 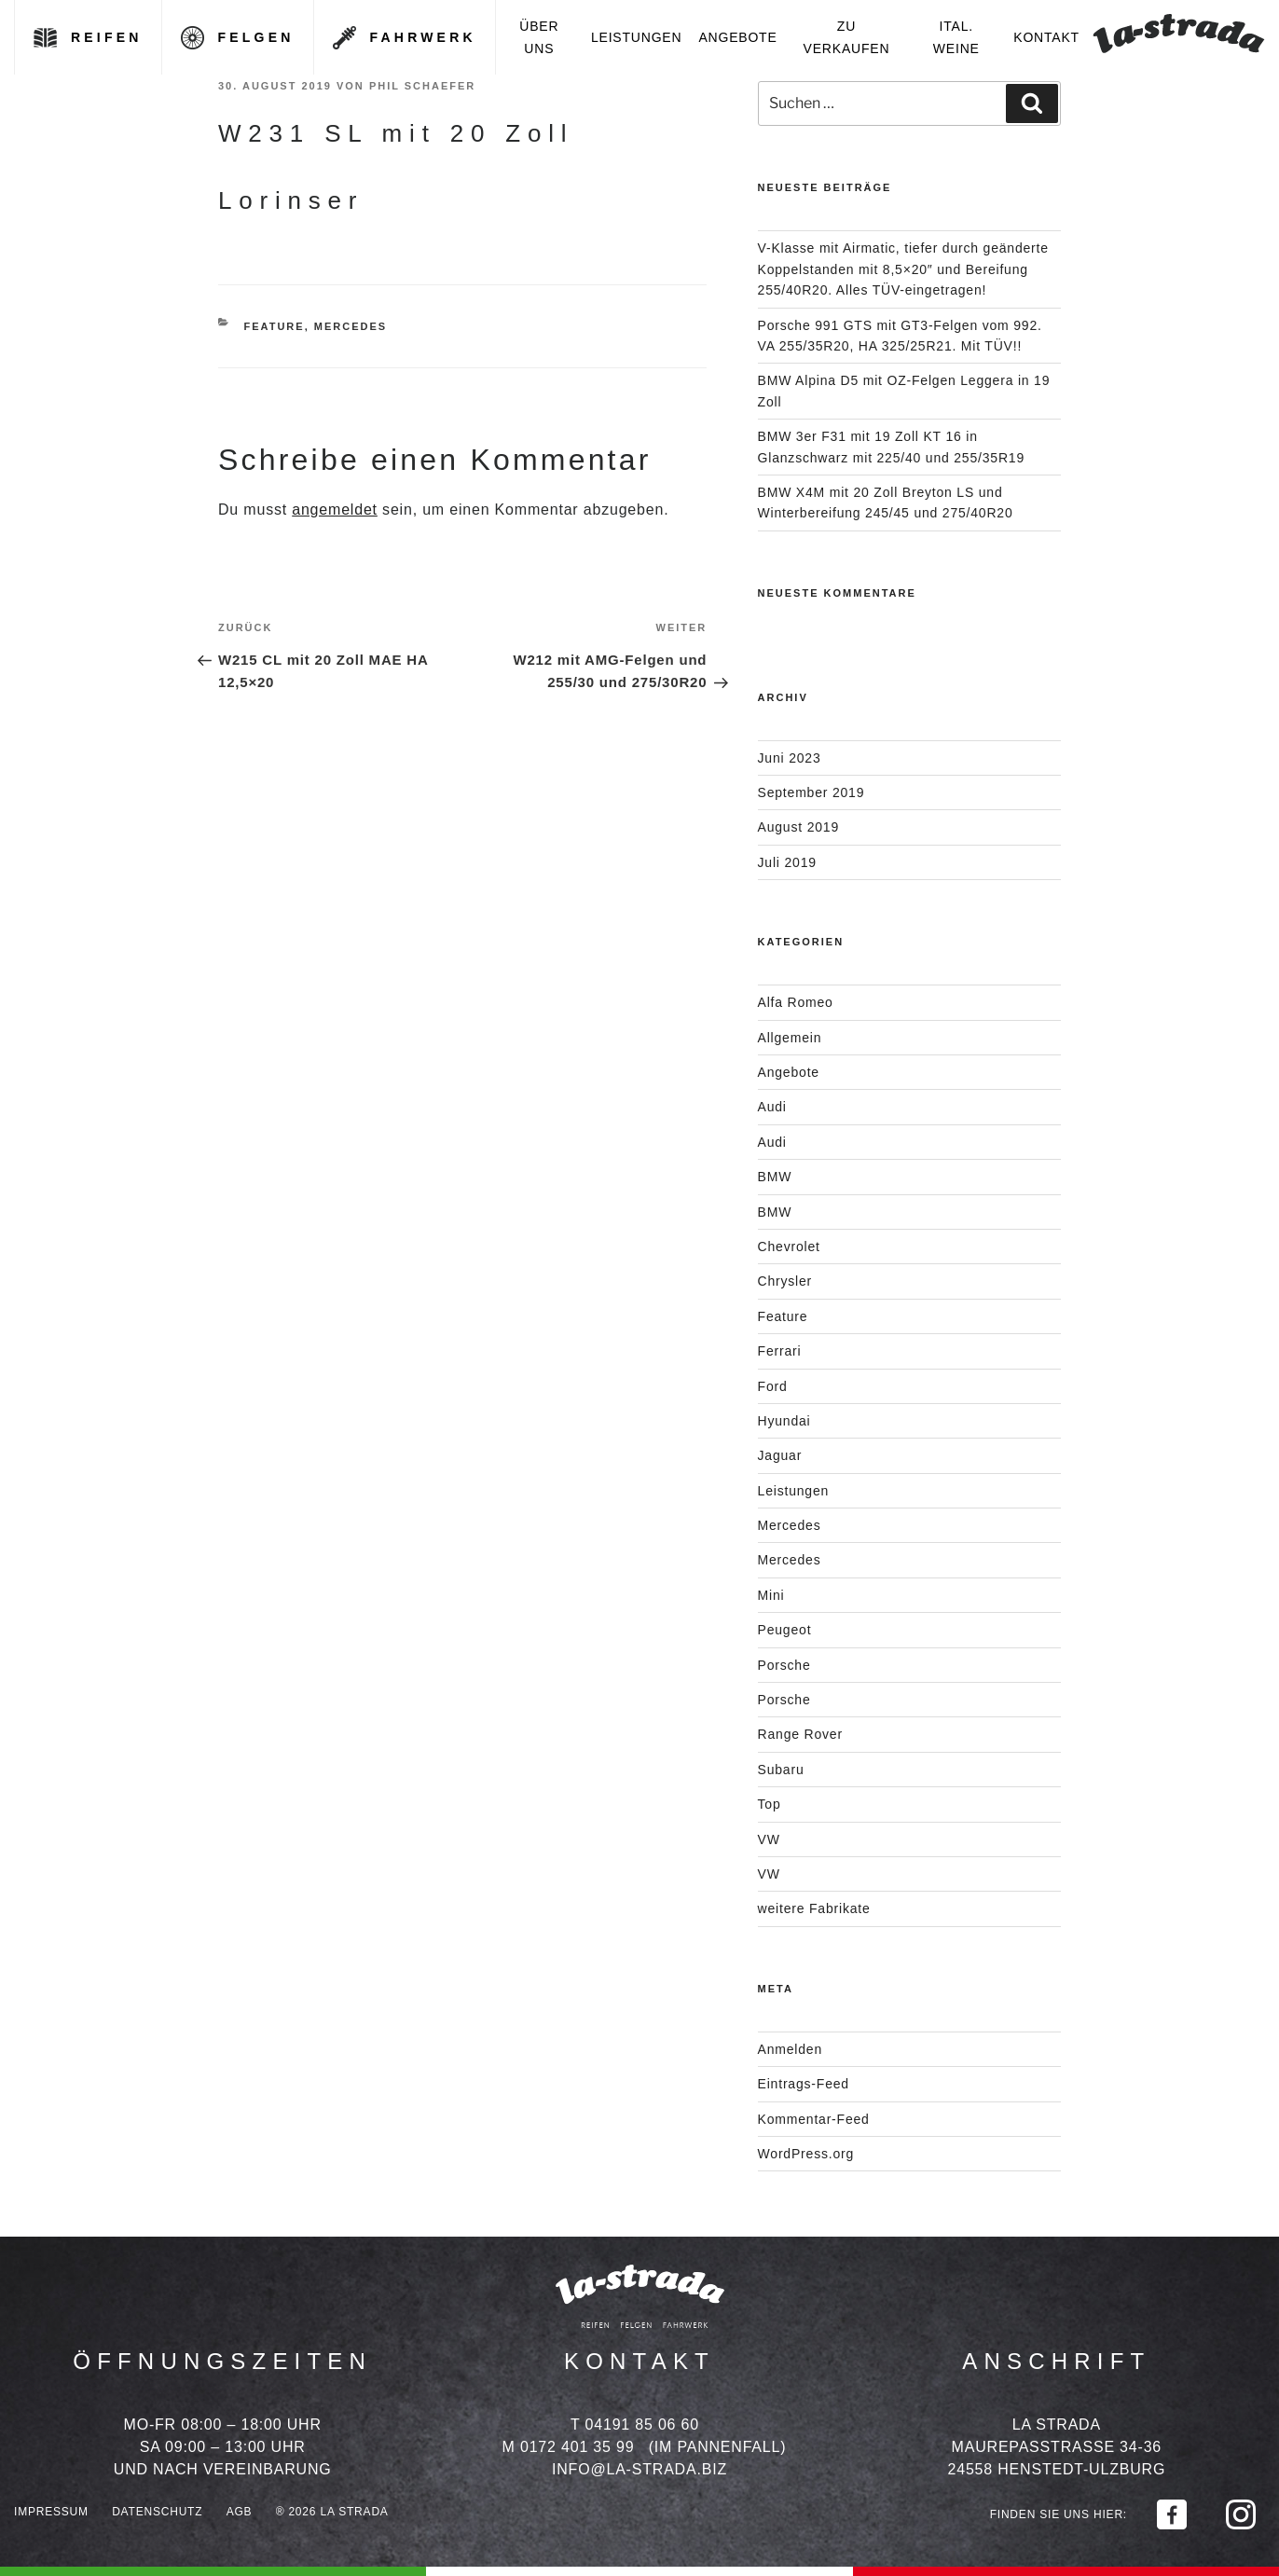 I want to click on VW, so click(x=769, y=1839).